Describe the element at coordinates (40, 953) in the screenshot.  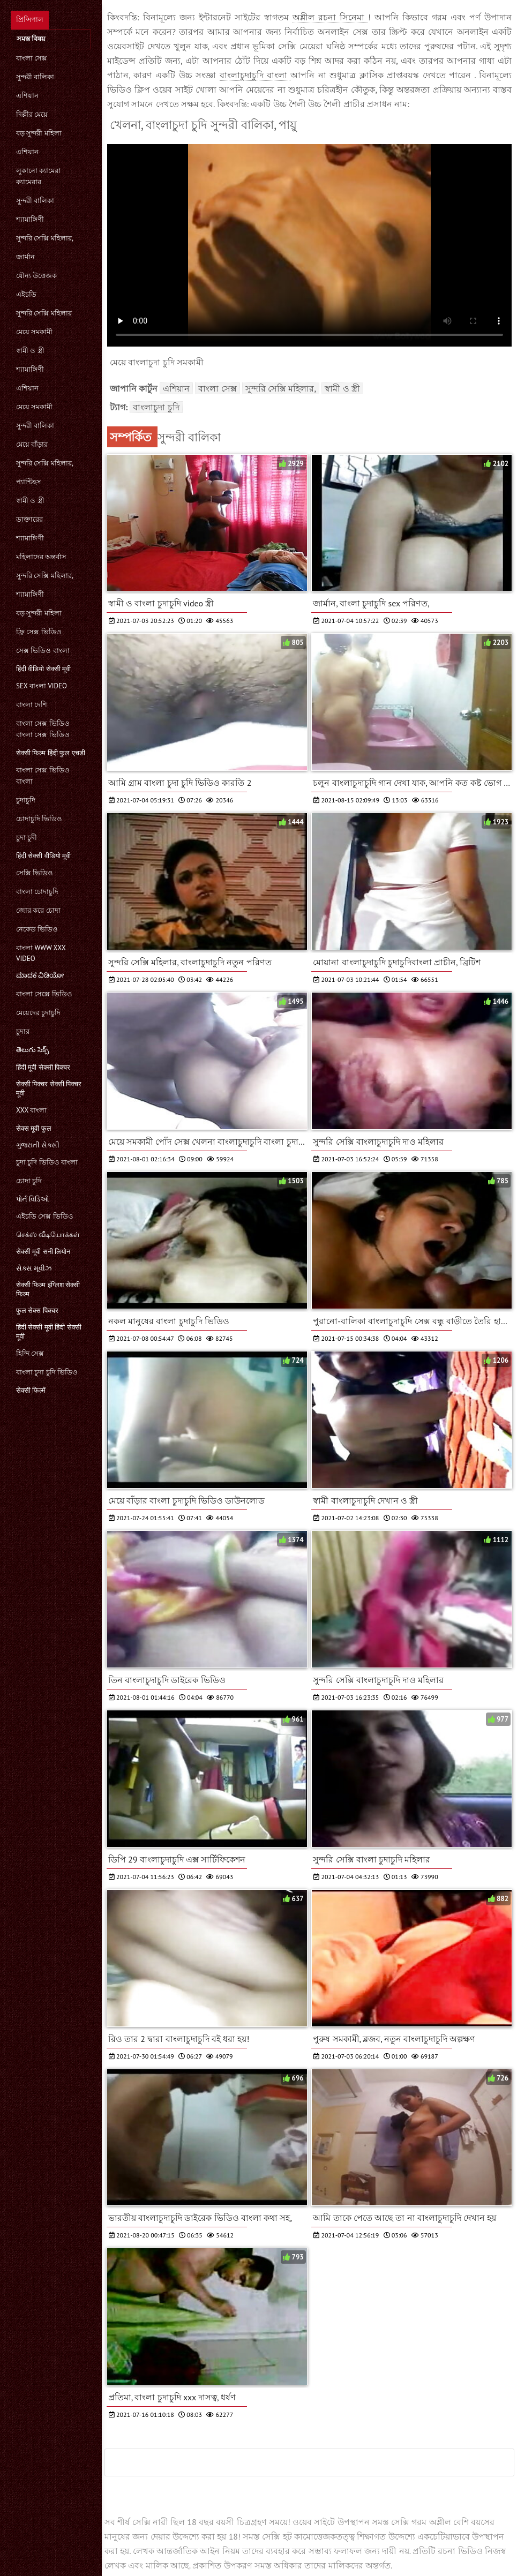
I see `বাংলা www xxx video` at that location.